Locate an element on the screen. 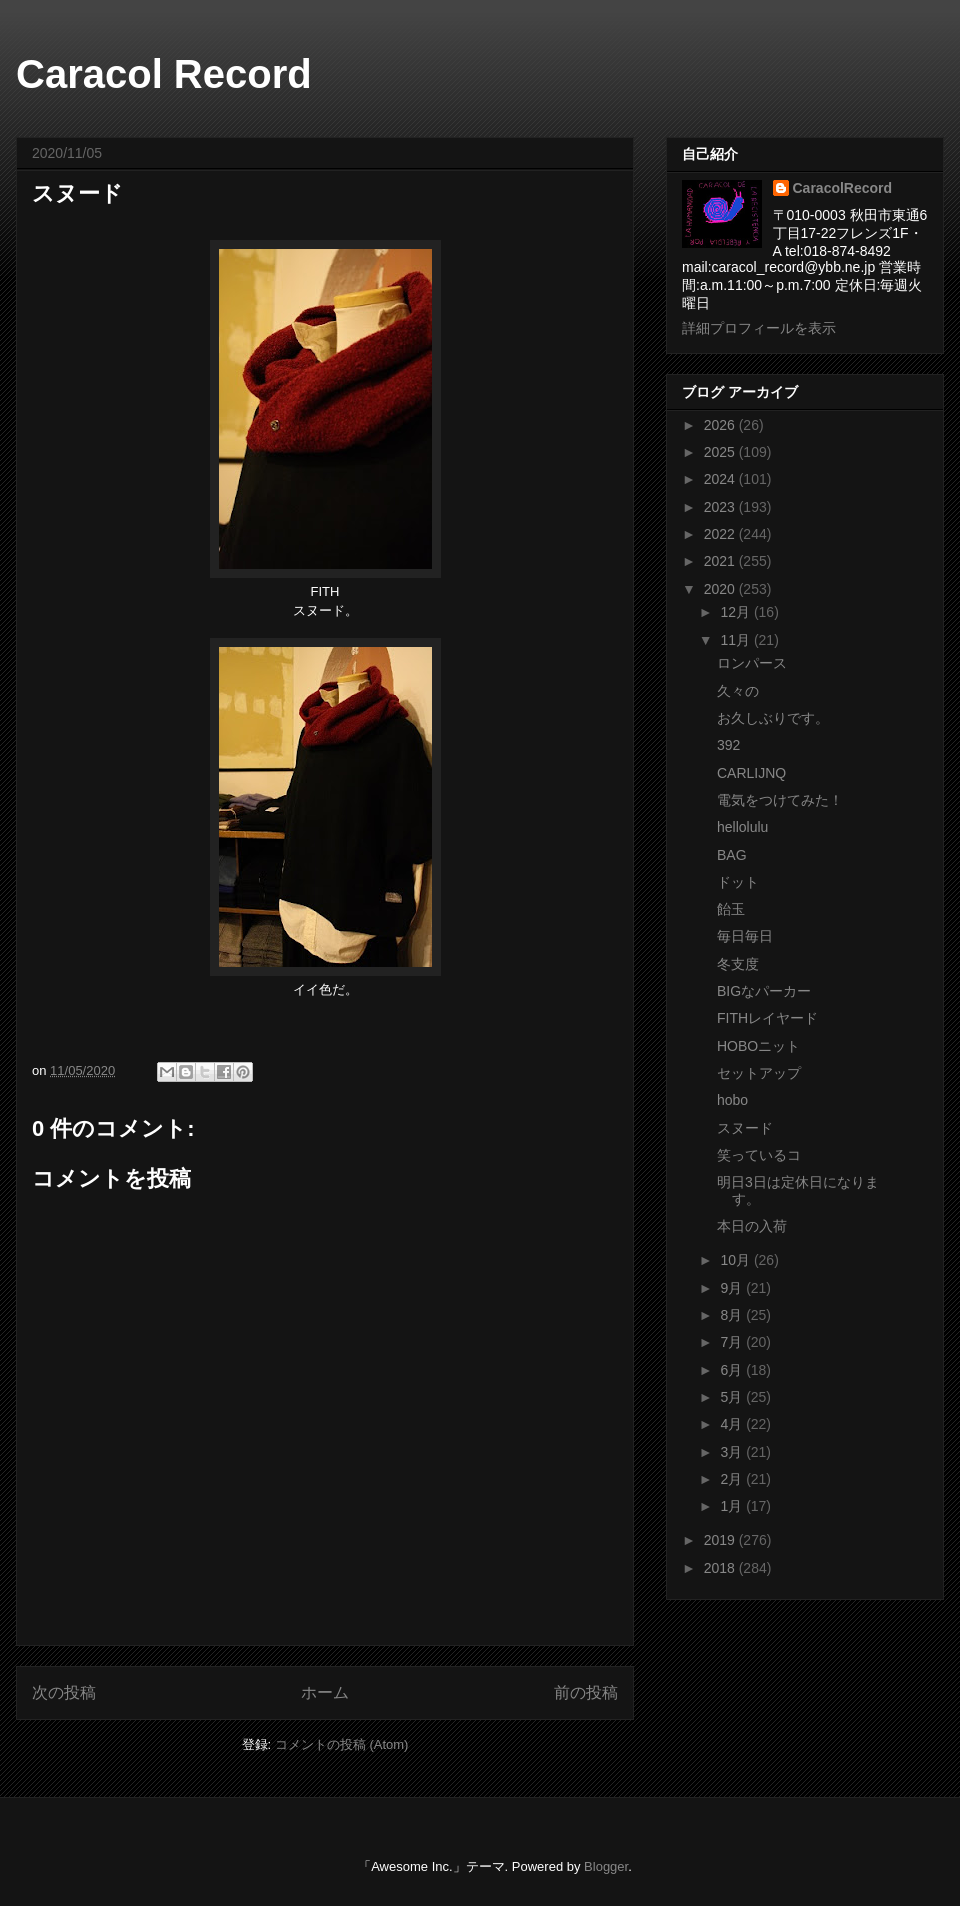  2025 is located at coordinates (721, 452).